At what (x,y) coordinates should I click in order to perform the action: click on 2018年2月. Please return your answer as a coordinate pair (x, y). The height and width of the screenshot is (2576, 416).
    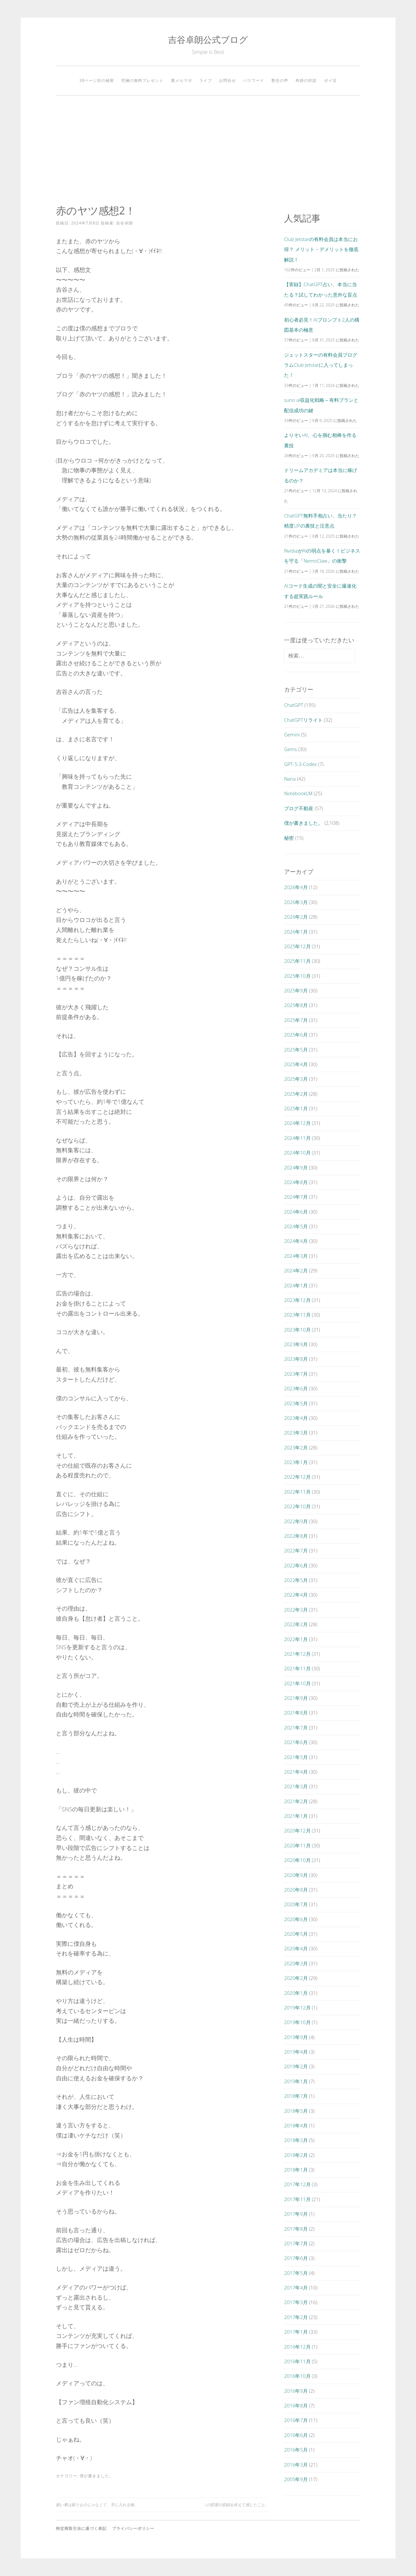
    Looking at the image, I should click on (296, 2155).